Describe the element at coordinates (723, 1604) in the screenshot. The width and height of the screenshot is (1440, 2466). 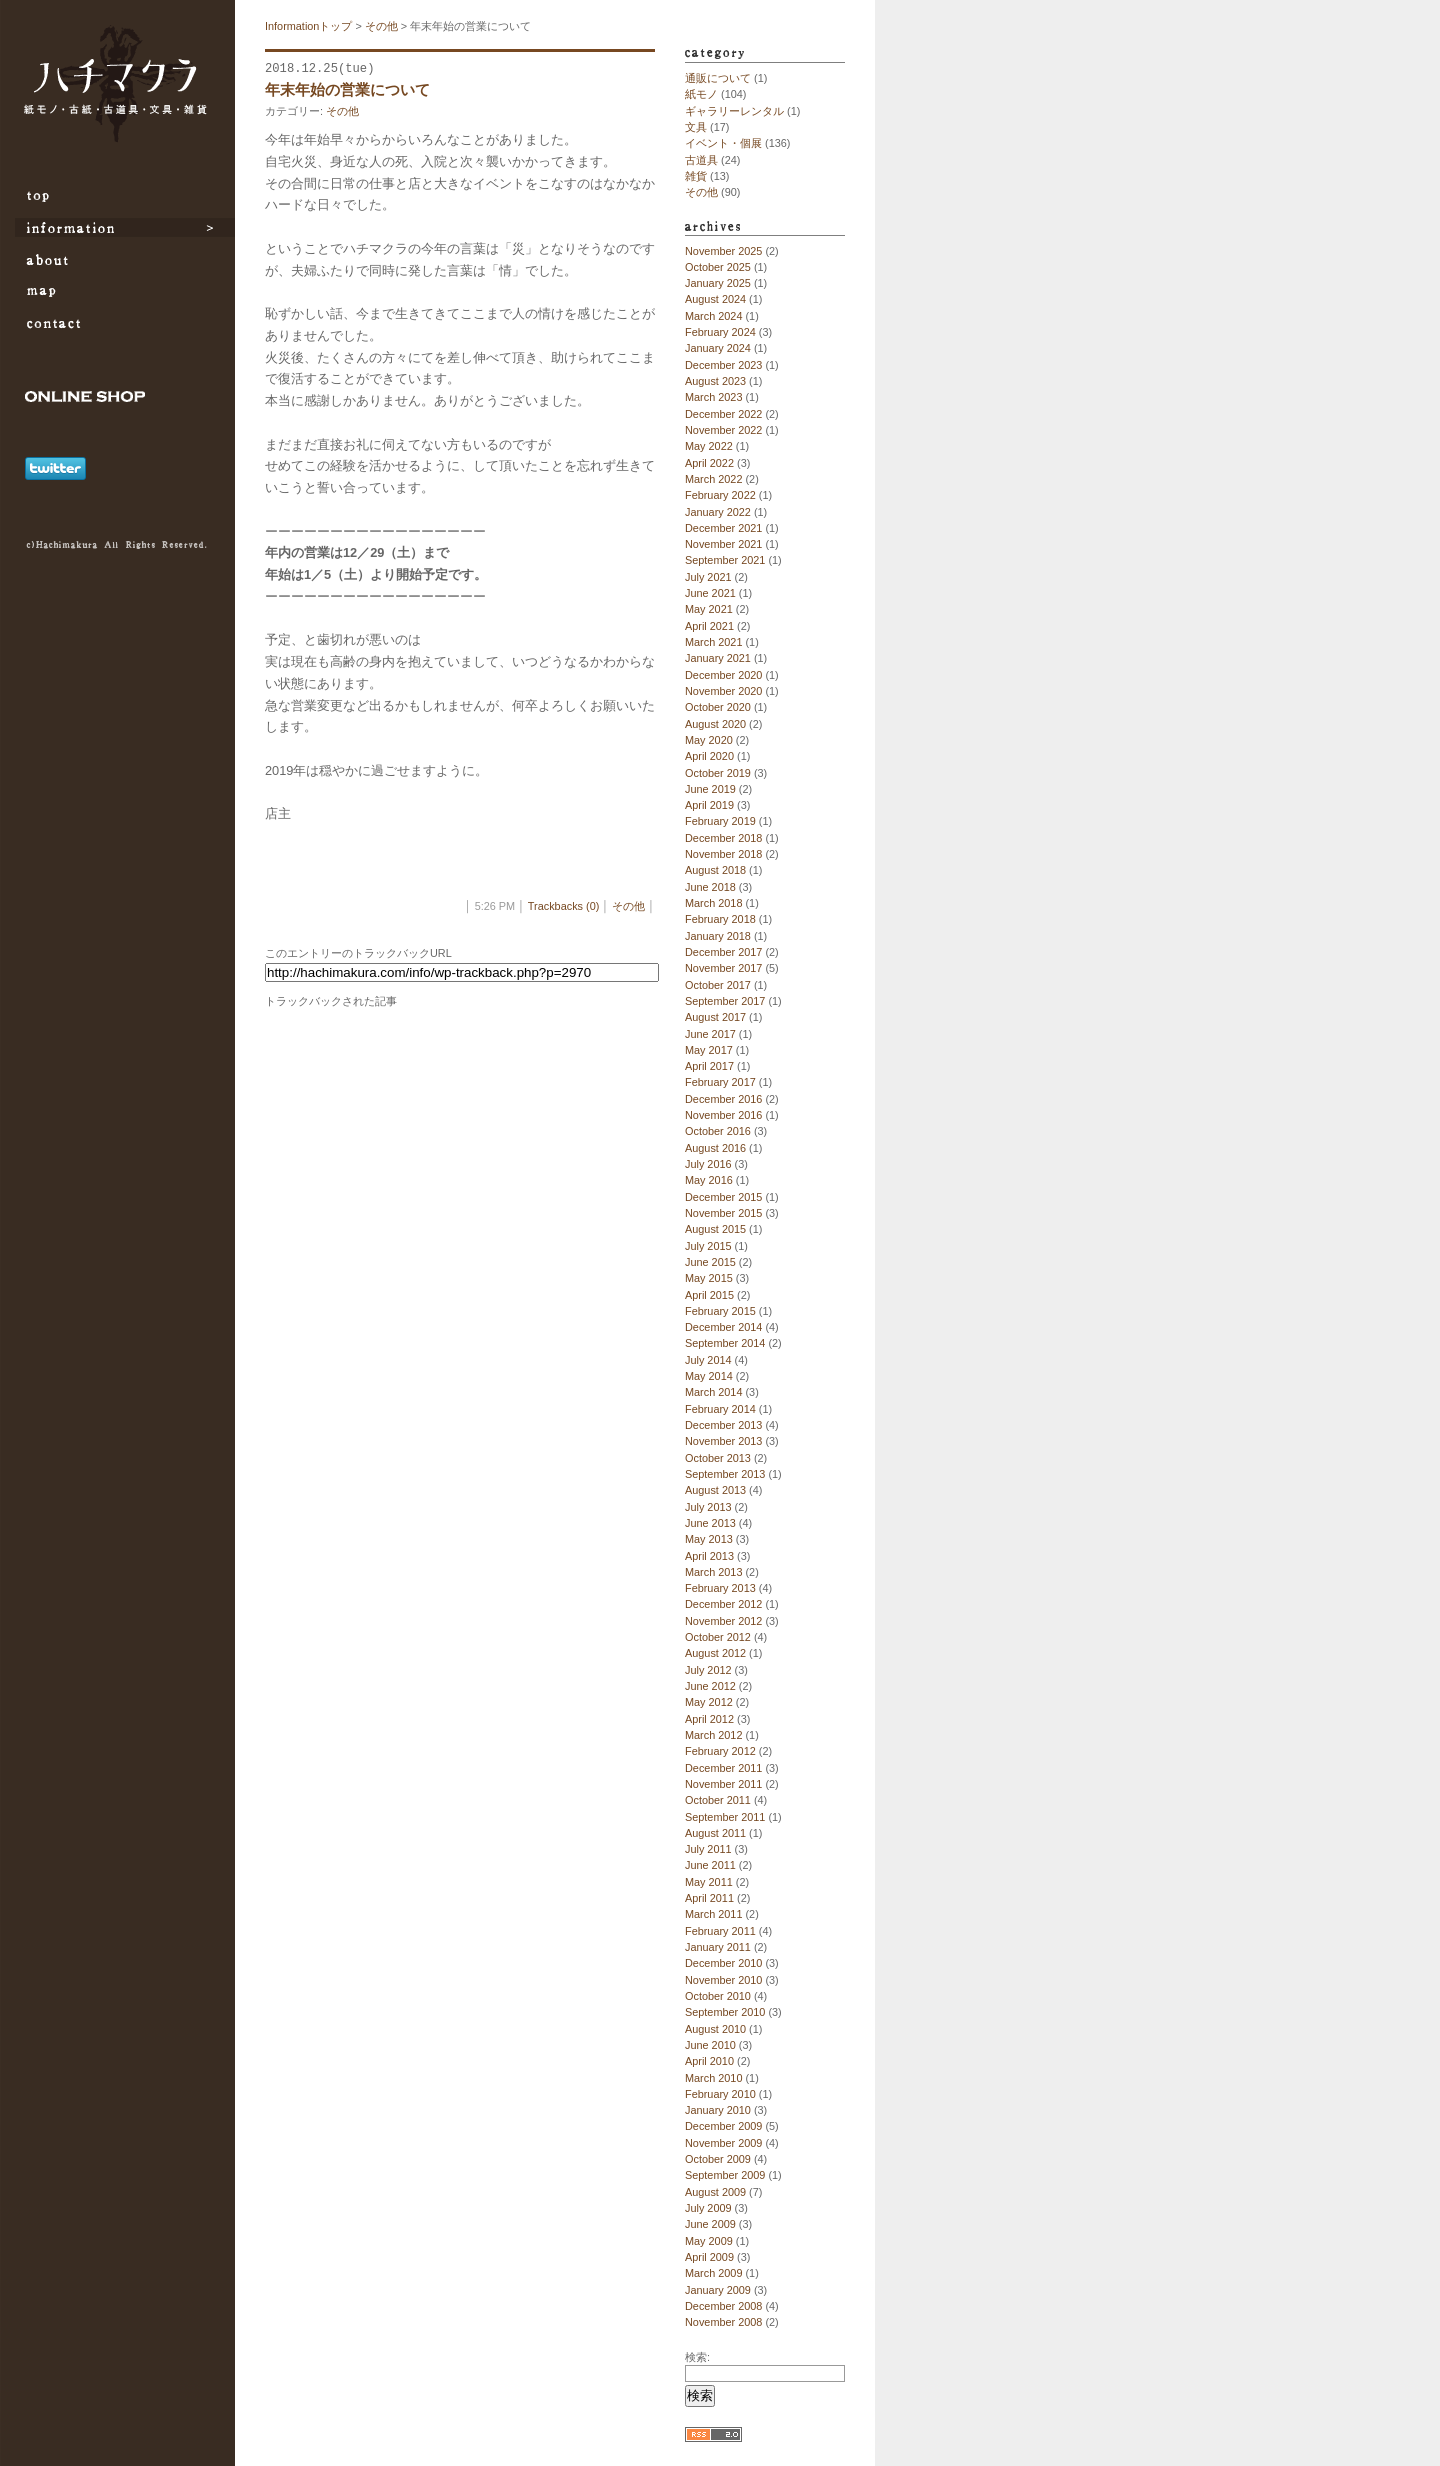
I see `December 2012` at that location.